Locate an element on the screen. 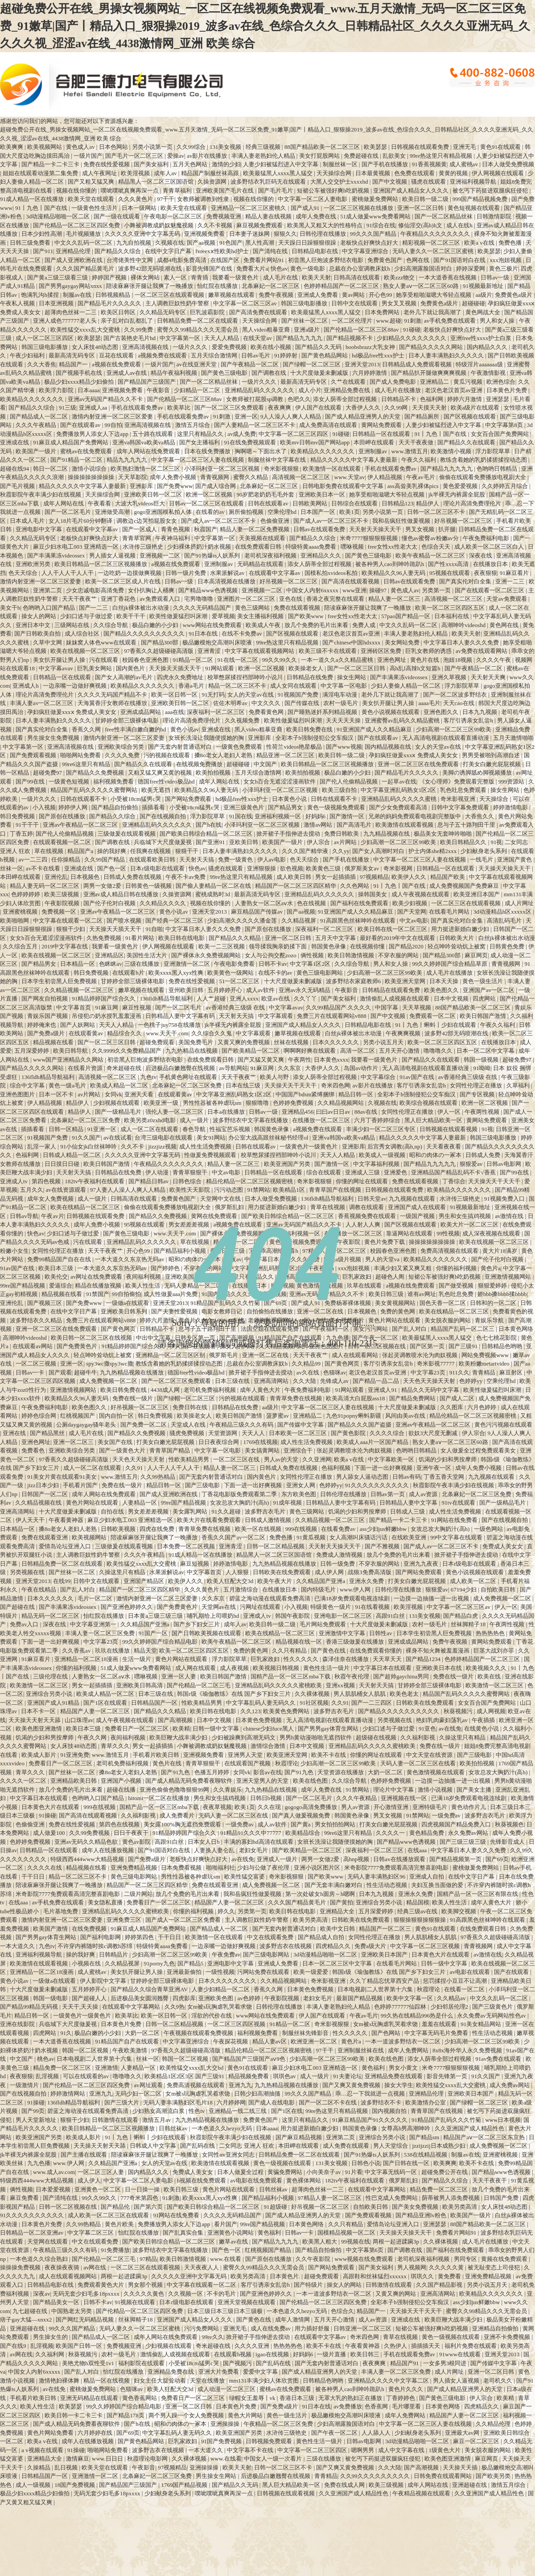 The image size is (535, 2576). 天堂成人在线 is located at coordinates (189, 1424).